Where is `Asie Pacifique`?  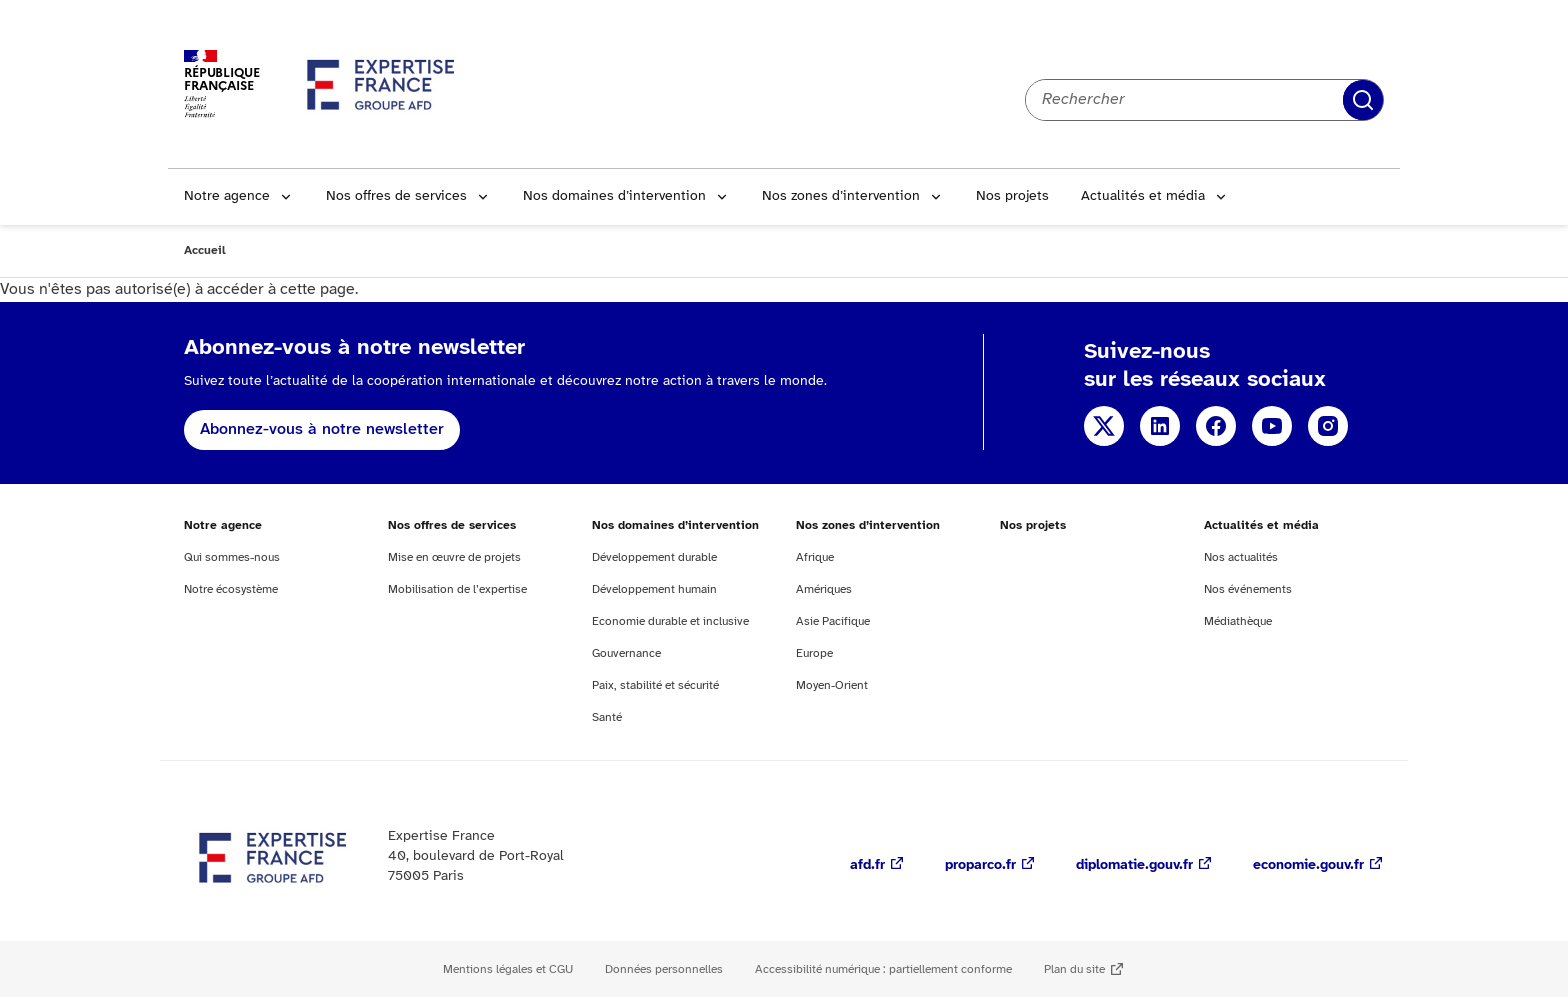
Asie Pacifique is located at coordinates (833, 621).